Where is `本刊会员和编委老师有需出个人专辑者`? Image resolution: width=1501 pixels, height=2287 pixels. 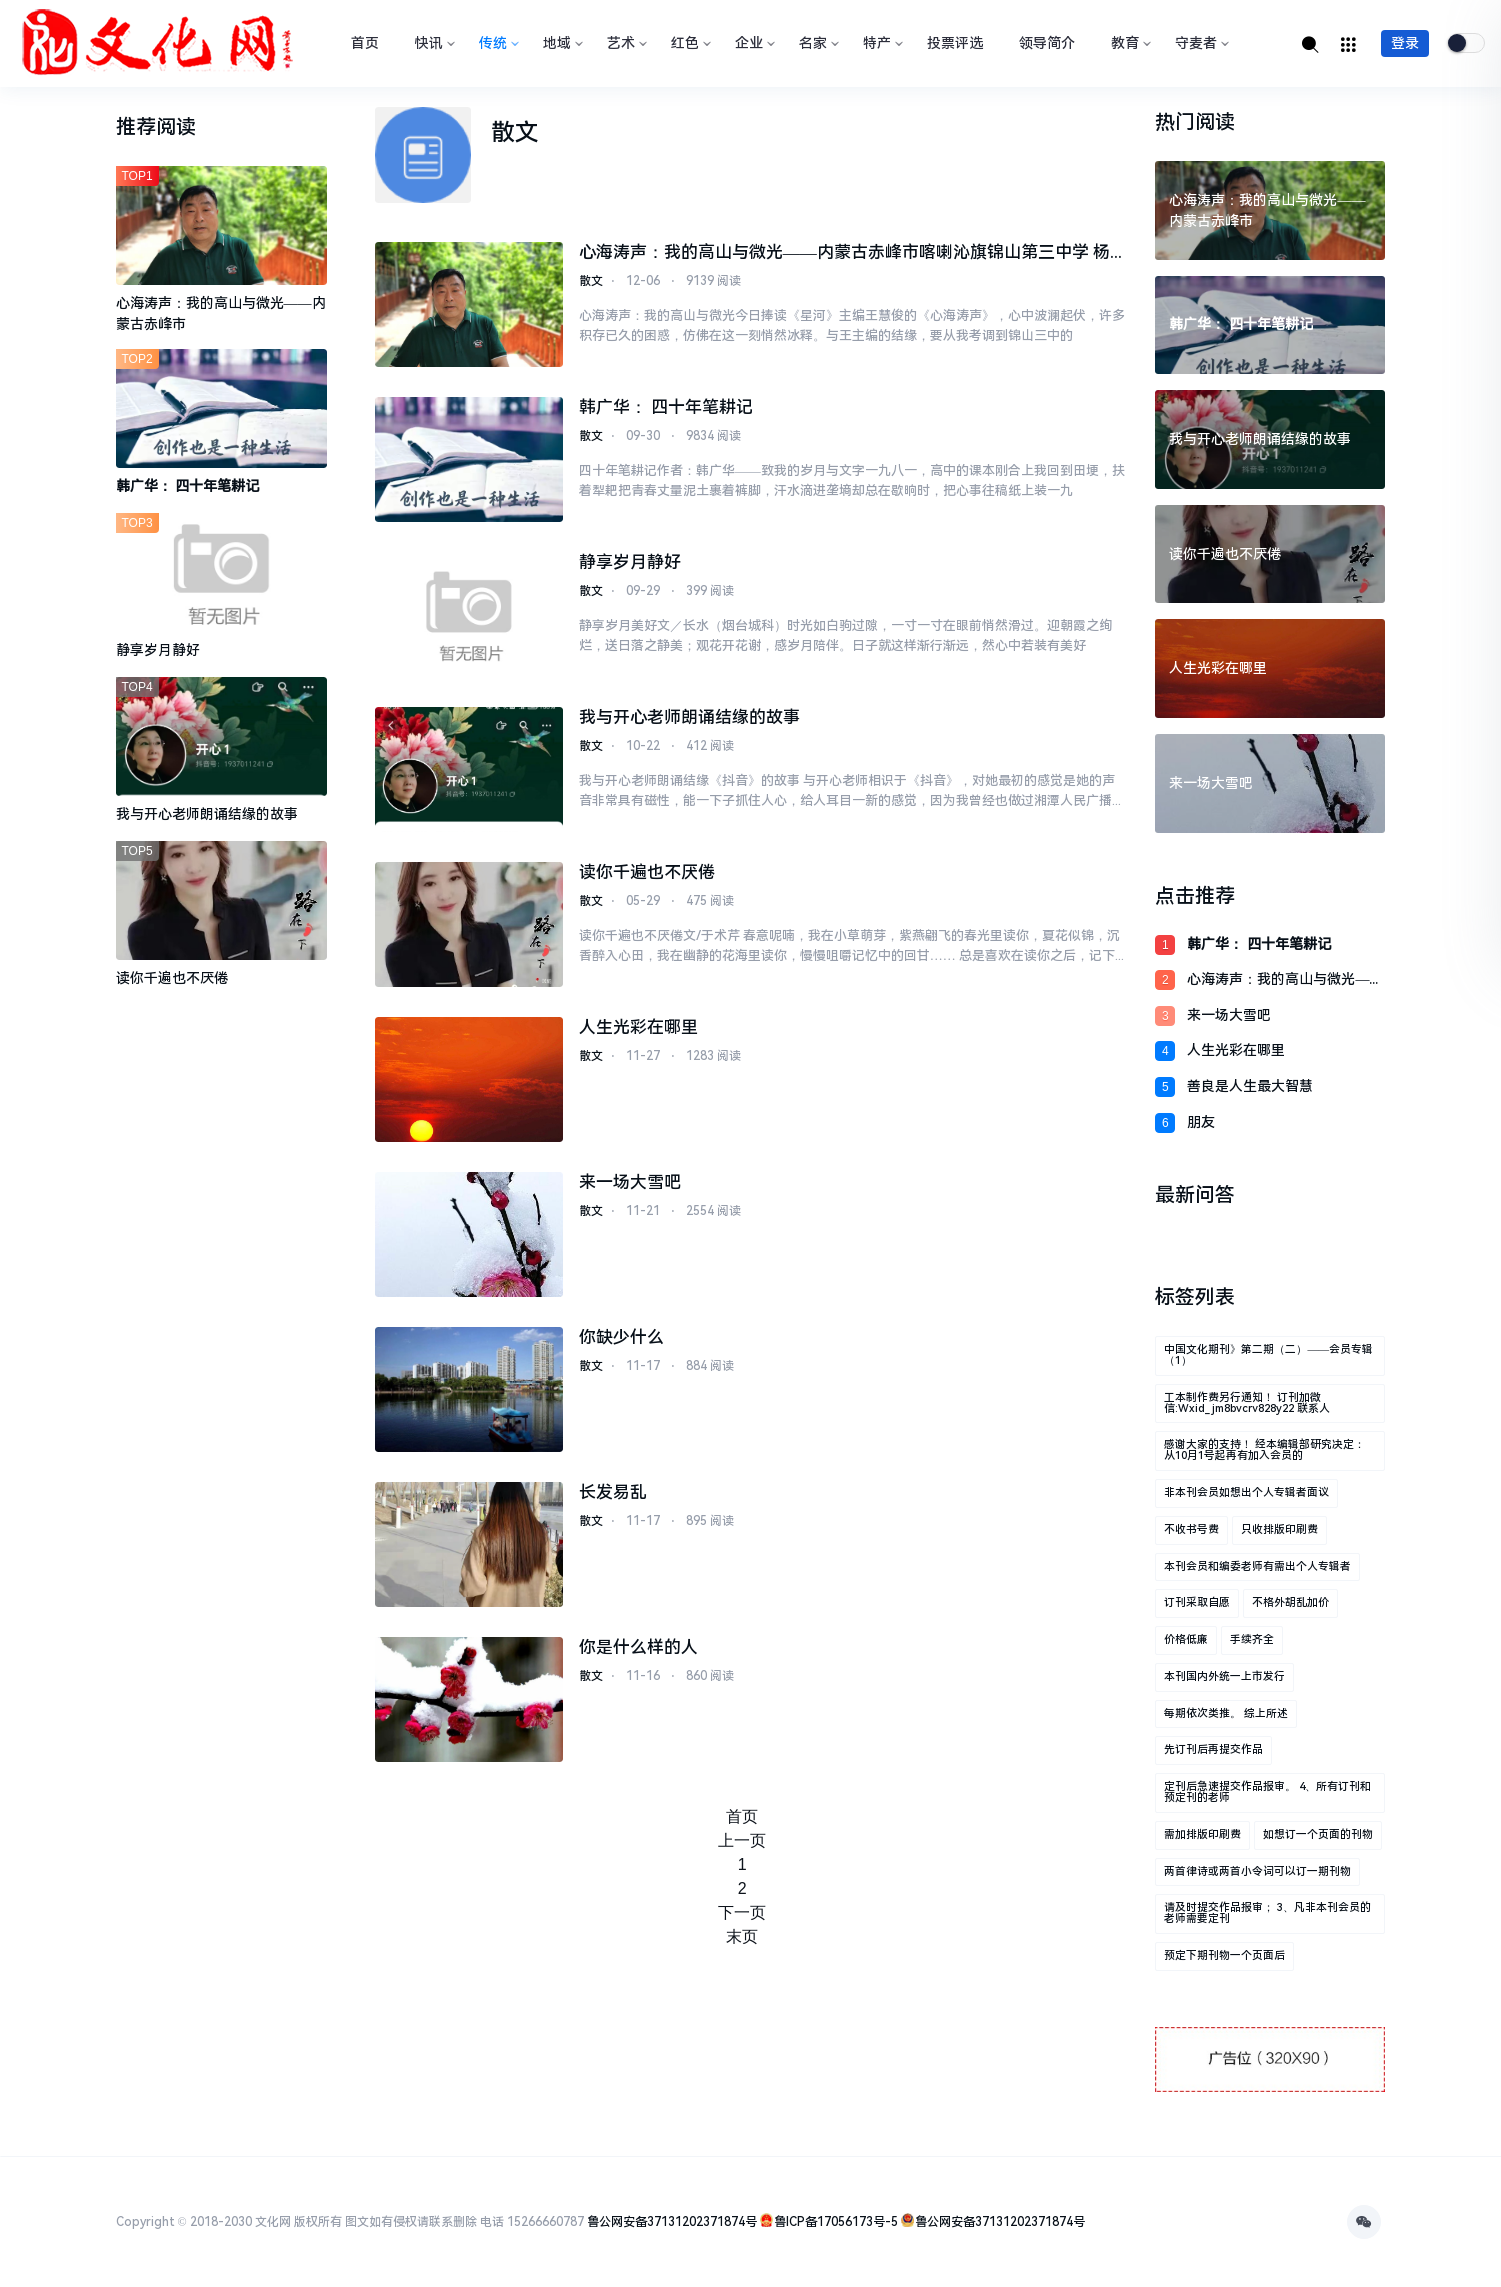 本刊会员和编委老师有需出个人专辑者 is located at coordinates (1257, 1566).